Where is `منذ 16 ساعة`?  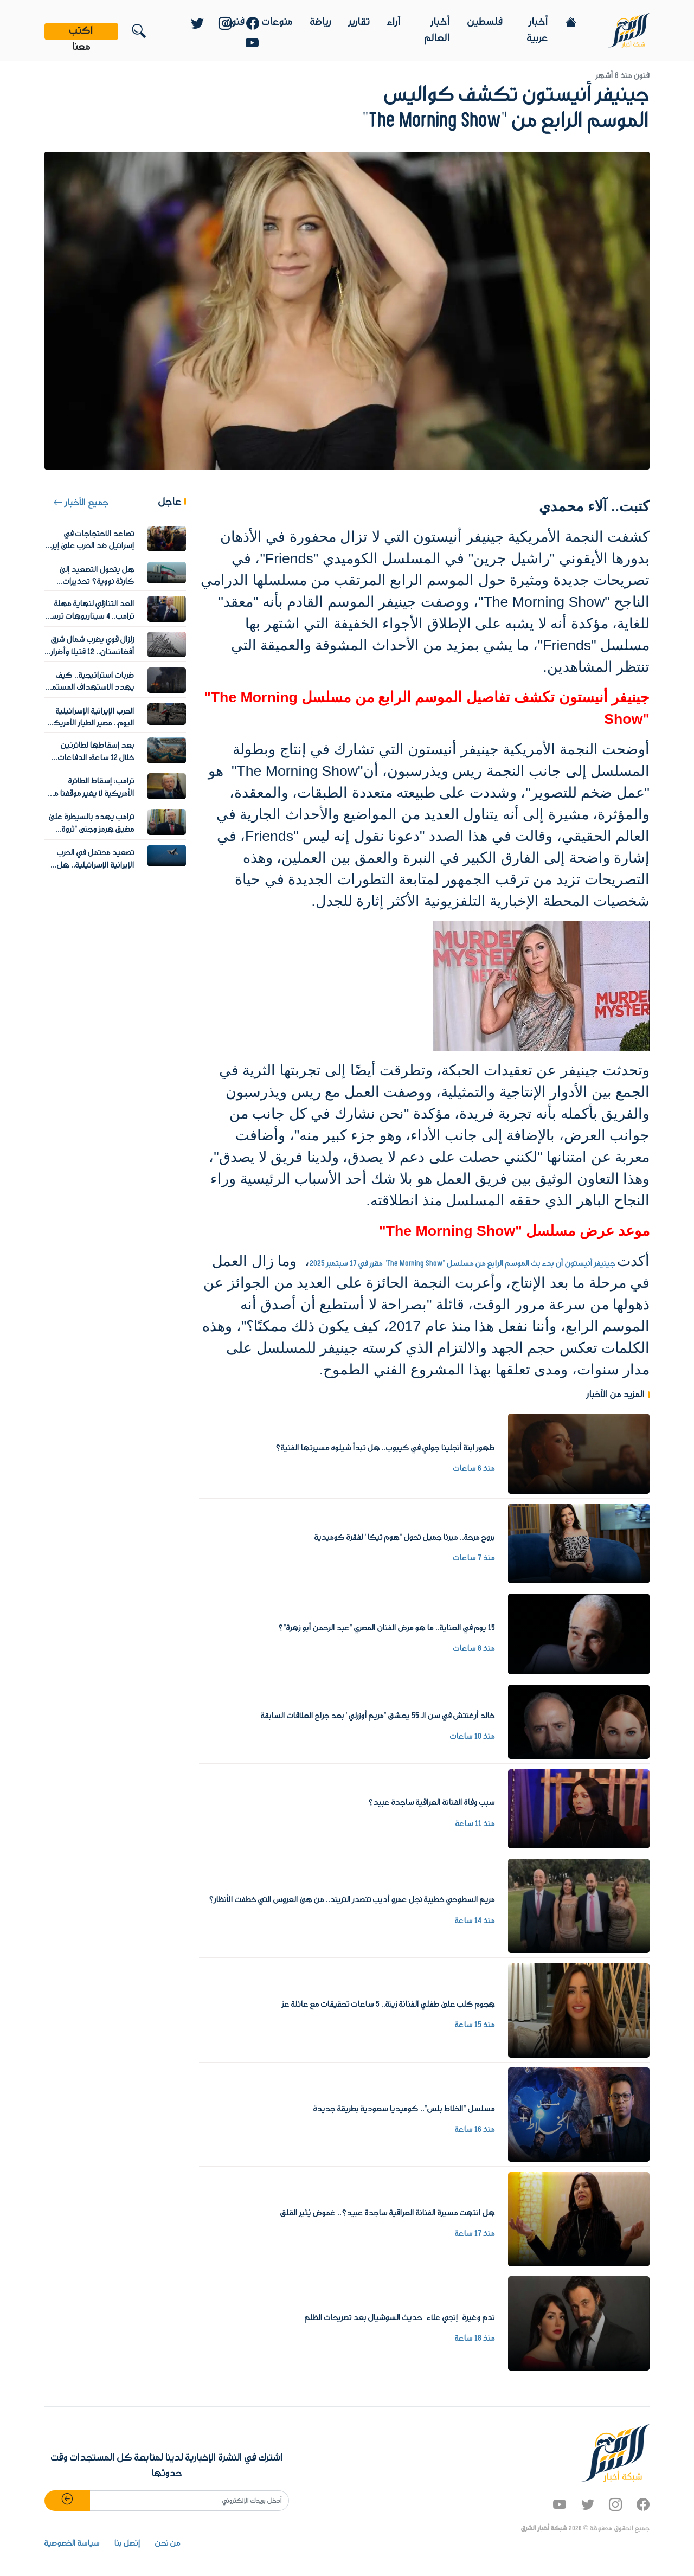 منذ 16 ساعة is located at coordinates (475, 2129).